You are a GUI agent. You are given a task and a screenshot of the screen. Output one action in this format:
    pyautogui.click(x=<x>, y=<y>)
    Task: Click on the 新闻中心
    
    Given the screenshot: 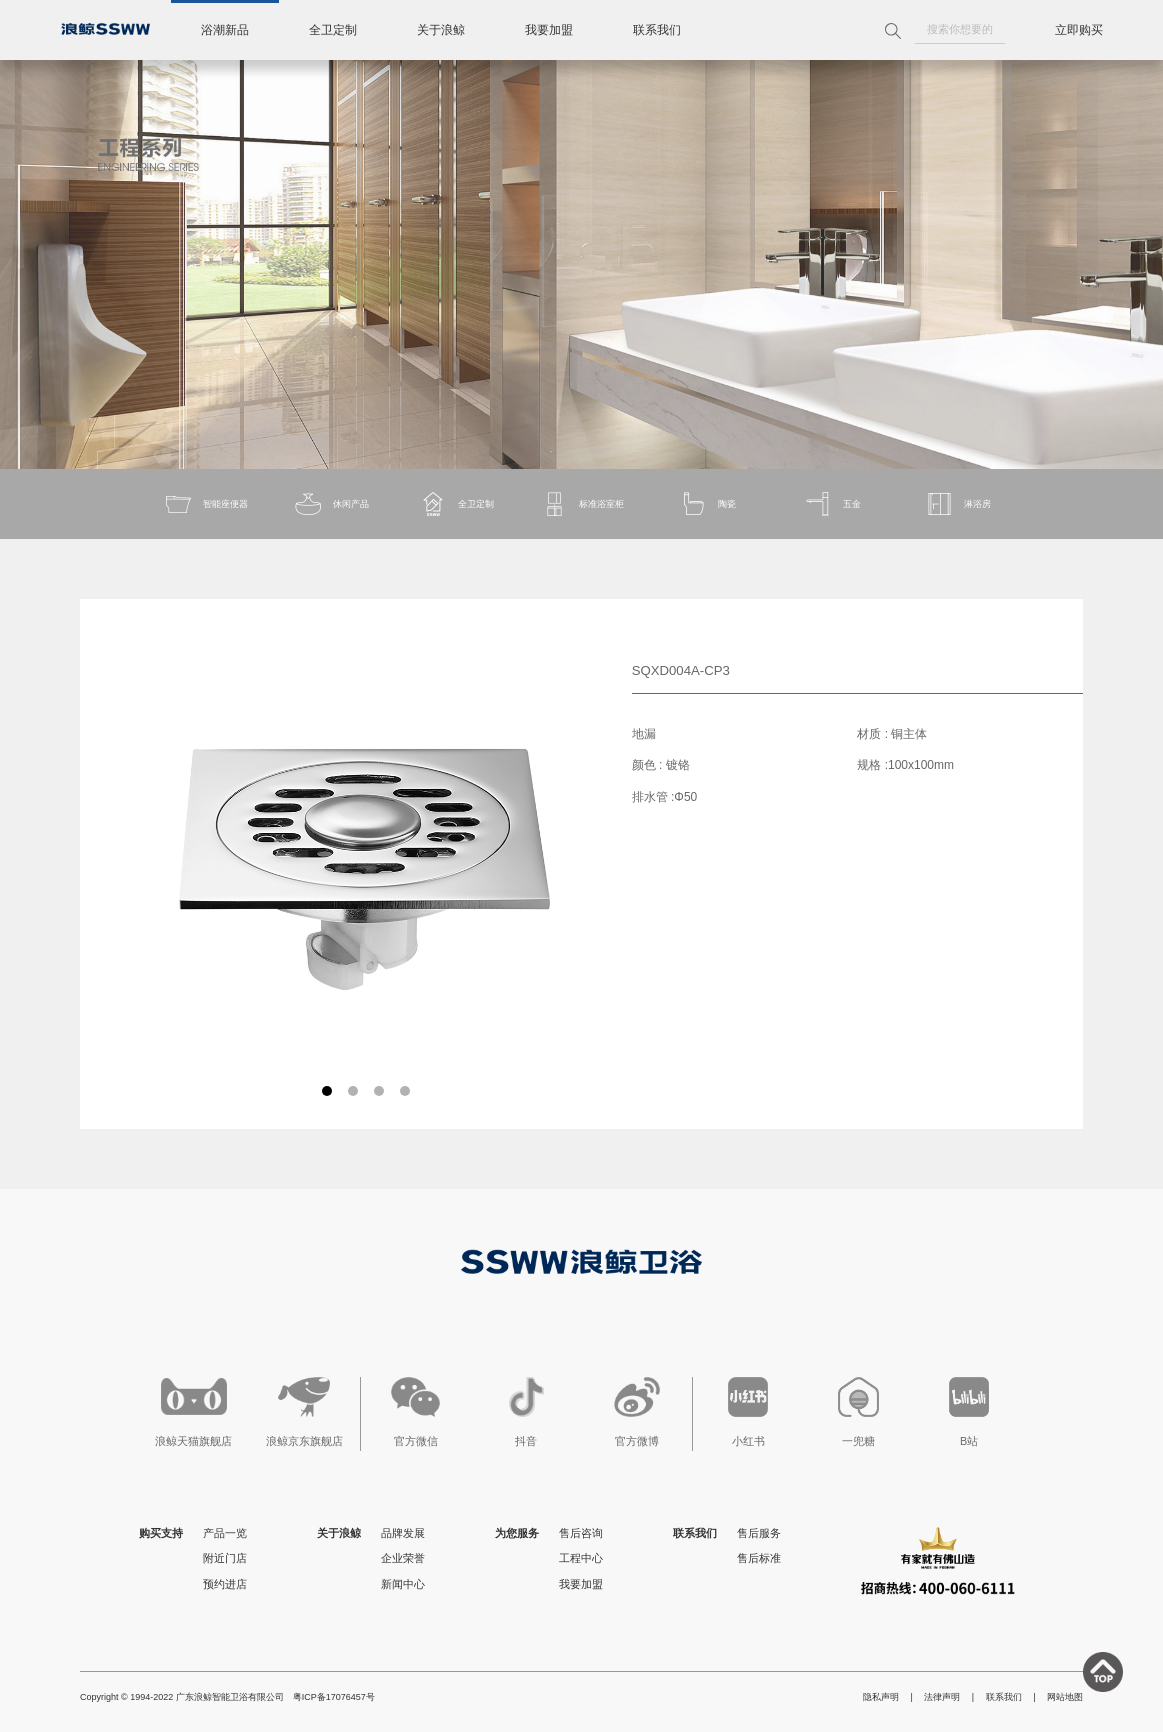 What is the action you would take?
    pyautogui.click(x=403, y=1584)
    